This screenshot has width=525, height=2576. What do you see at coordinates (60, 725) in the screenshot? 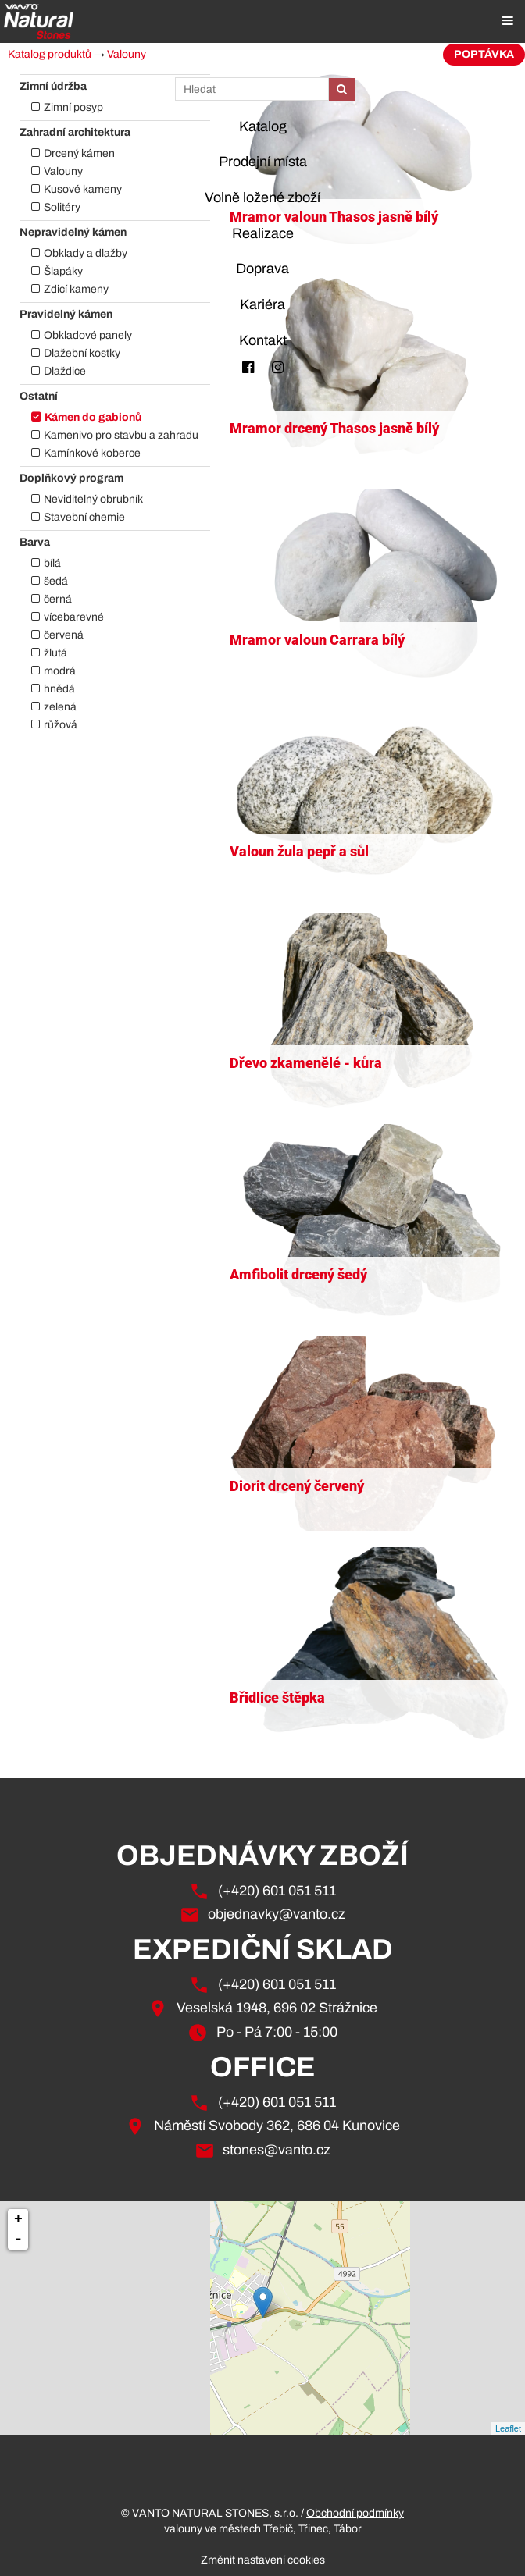
I see `růžová` at bounding box center [60, 725].